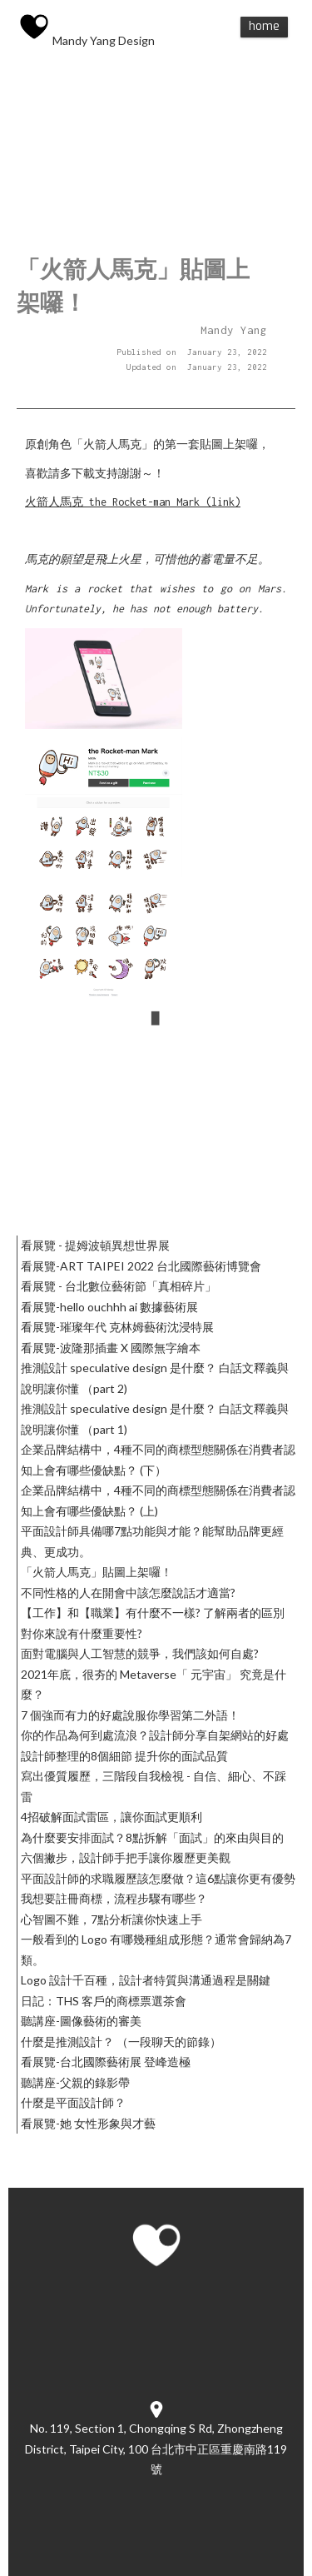 This screenshot has height=2576, width=312. Describe the element at coordinates (158, 1878) in the screenshot. I see `平面設計師的求職履歷該怎麼做？這6點讓你更有優勢` at that location.